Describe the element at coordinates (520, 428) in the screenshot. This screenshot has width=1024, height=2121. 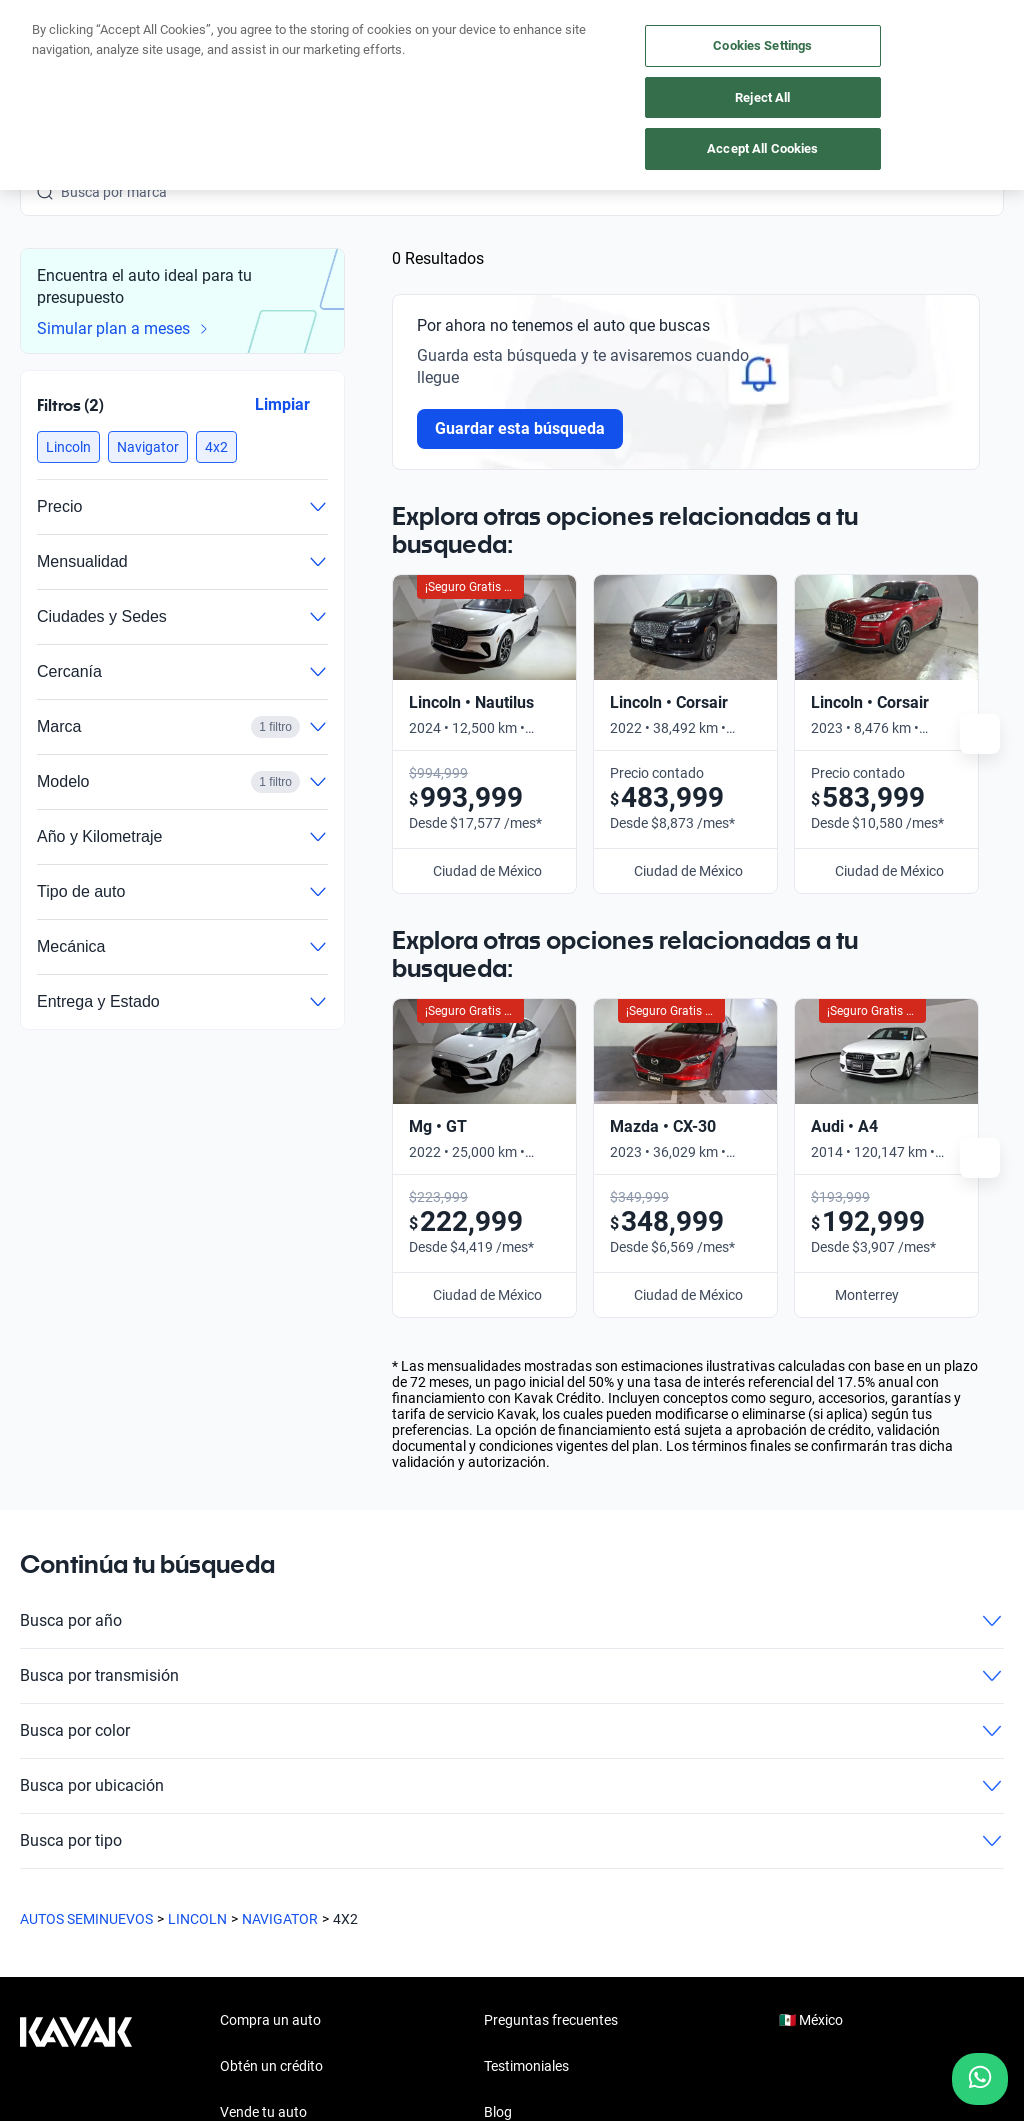
I see `Guardar esta búsqueda` at that location.